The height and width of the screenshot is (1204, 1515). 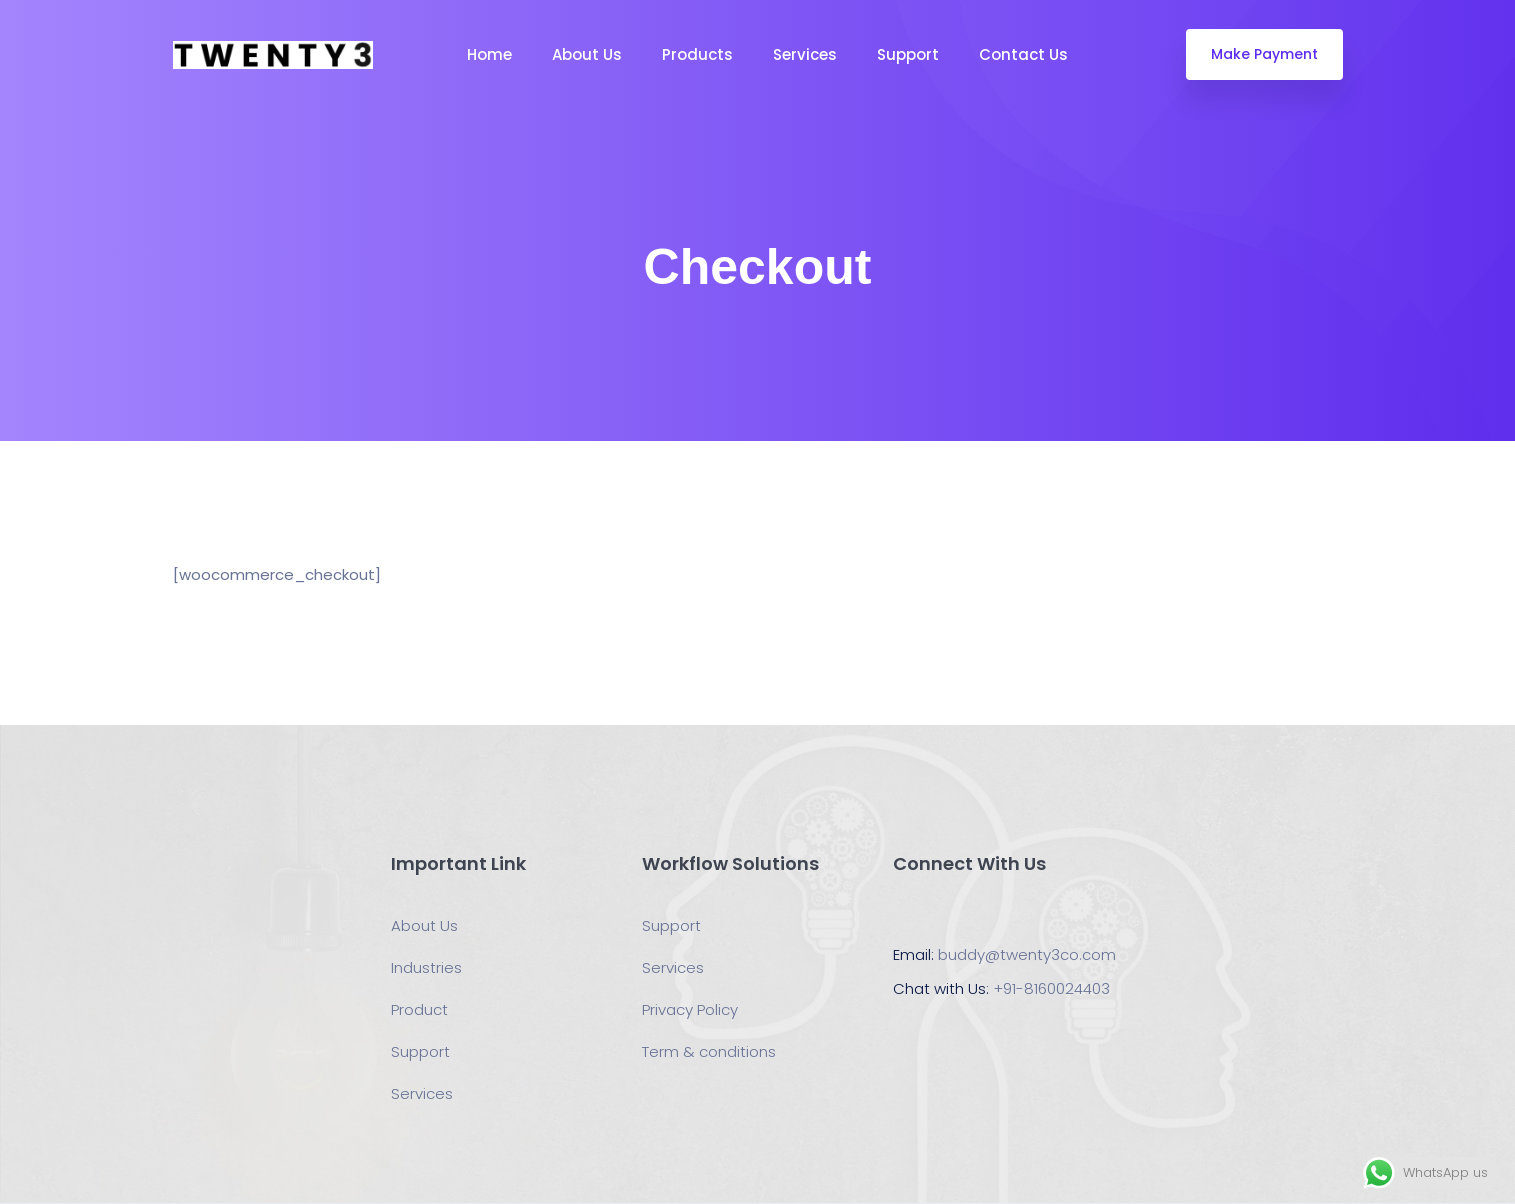 I want to click on Industries, so click(x=426, y=967).